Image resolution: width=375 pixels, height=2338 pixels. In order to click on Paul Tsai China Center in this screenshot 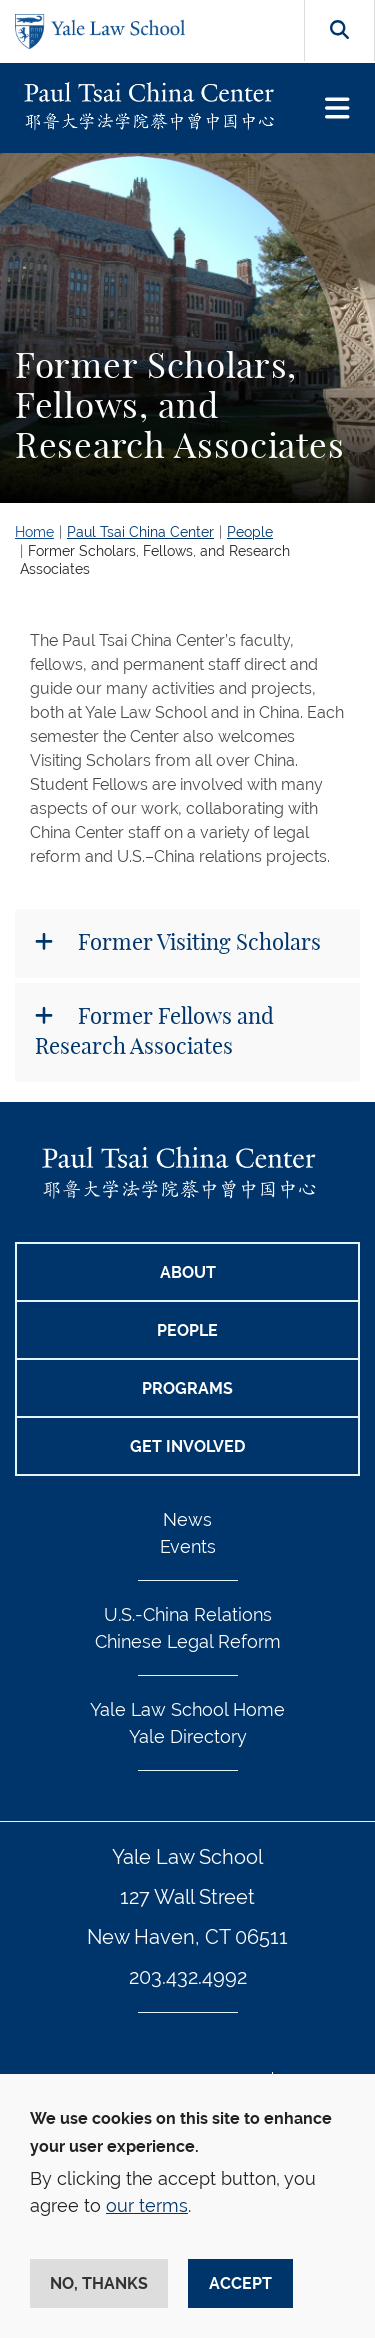, I will do `click(140, 532)`.